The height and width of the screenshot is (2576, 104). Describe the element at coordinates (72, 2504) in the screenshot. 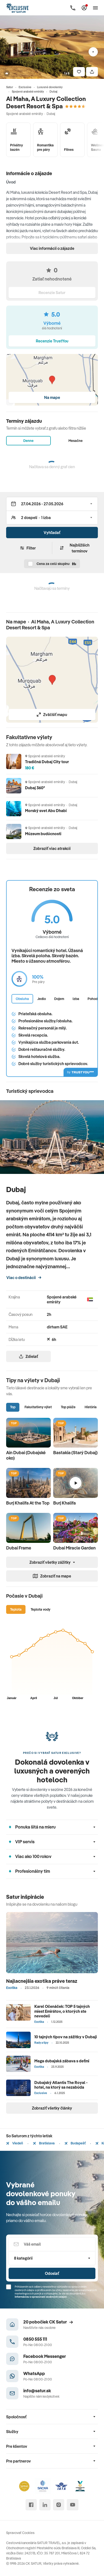

I see `[youtube]` at that location.